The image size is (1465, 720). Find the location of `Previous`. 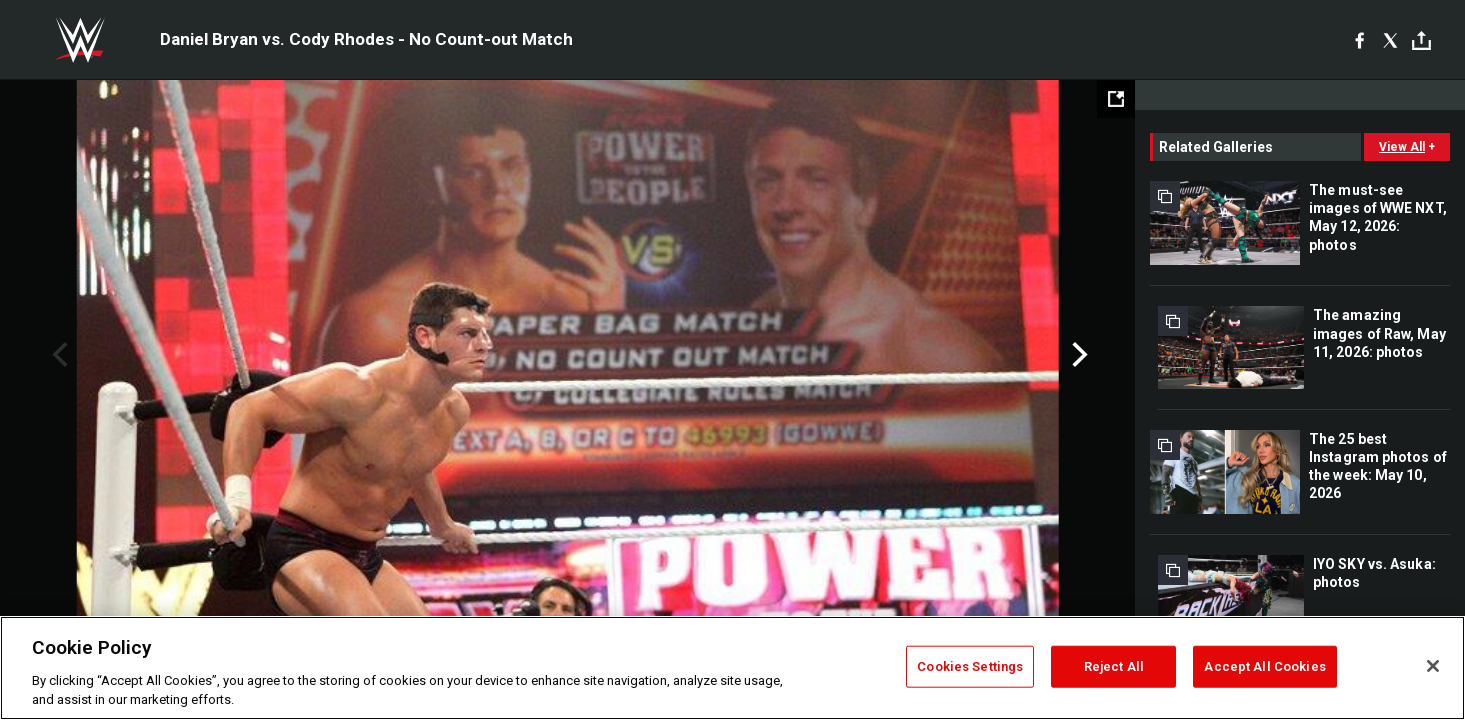

Previous is located at coordinates (57, 355).